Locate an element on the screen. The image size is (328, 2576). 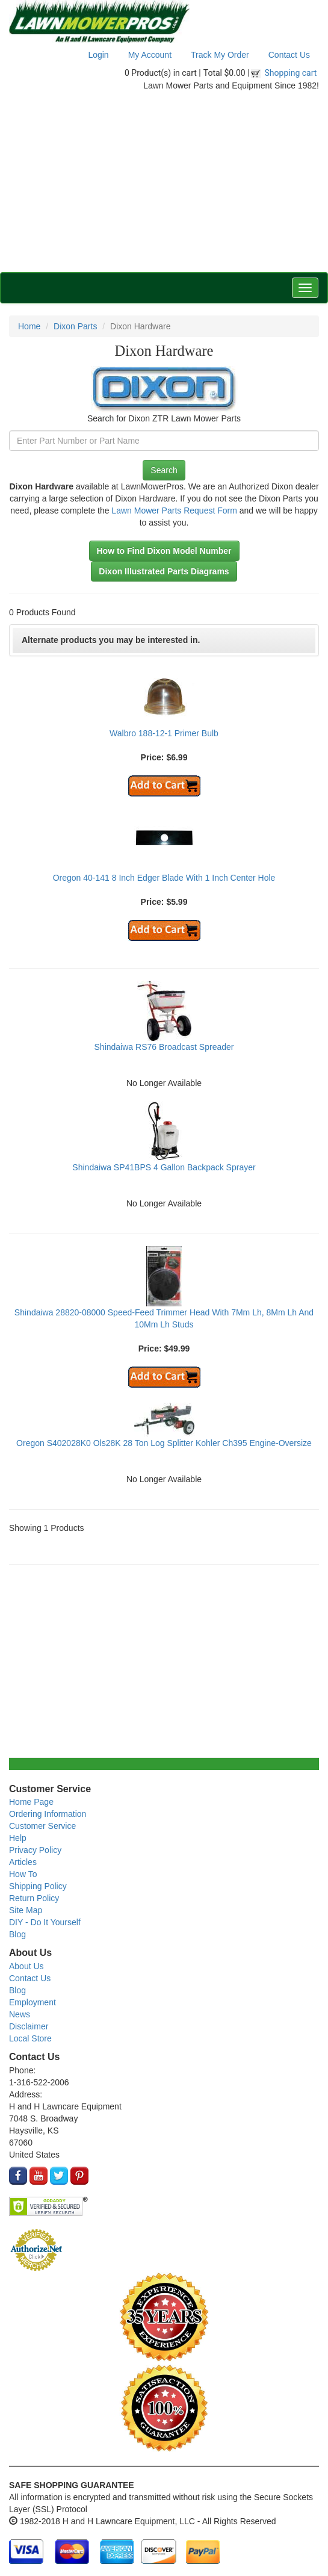
Login is located at coordinates (98, 55).